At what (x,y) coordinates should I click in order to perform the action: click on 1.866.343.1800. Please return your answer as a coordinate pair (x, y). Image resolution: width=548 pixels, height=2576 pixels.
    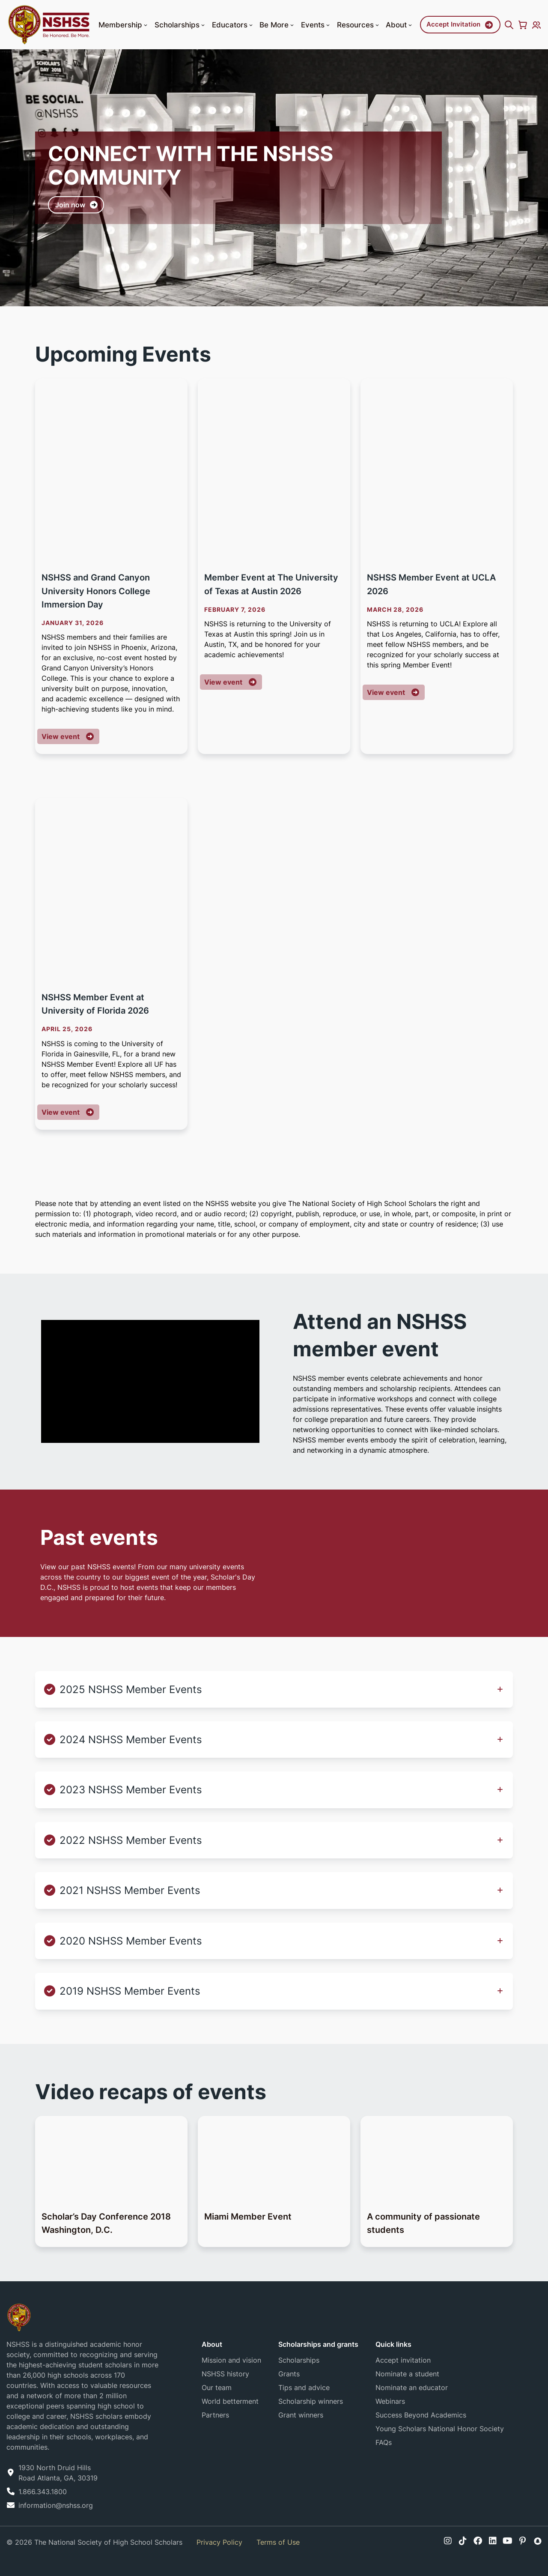
    Looking at the image, I should click on (42, 2491).